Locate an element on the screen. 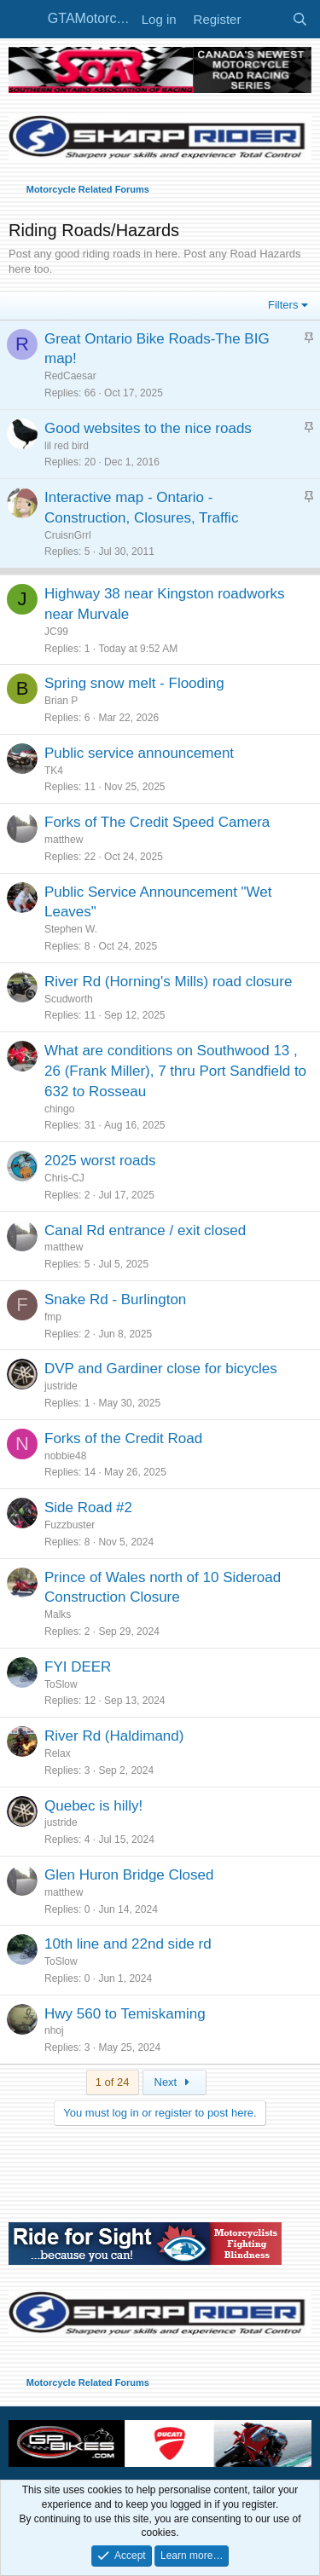 The width and height of the screenshot is (320, 2576). CruisnGrrl is located at coordinates (67, 535).